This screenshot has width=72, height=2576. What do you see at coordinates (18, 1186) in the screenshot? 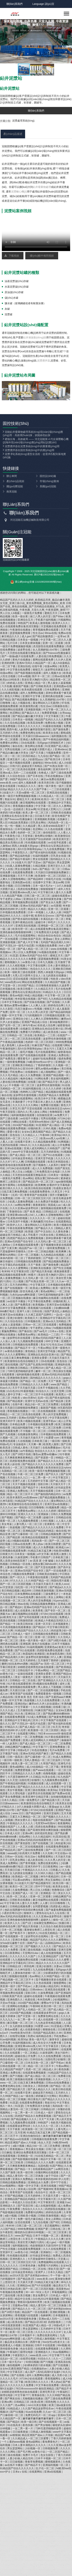
I see `97人人爽` at bounding box center [18, 1186].